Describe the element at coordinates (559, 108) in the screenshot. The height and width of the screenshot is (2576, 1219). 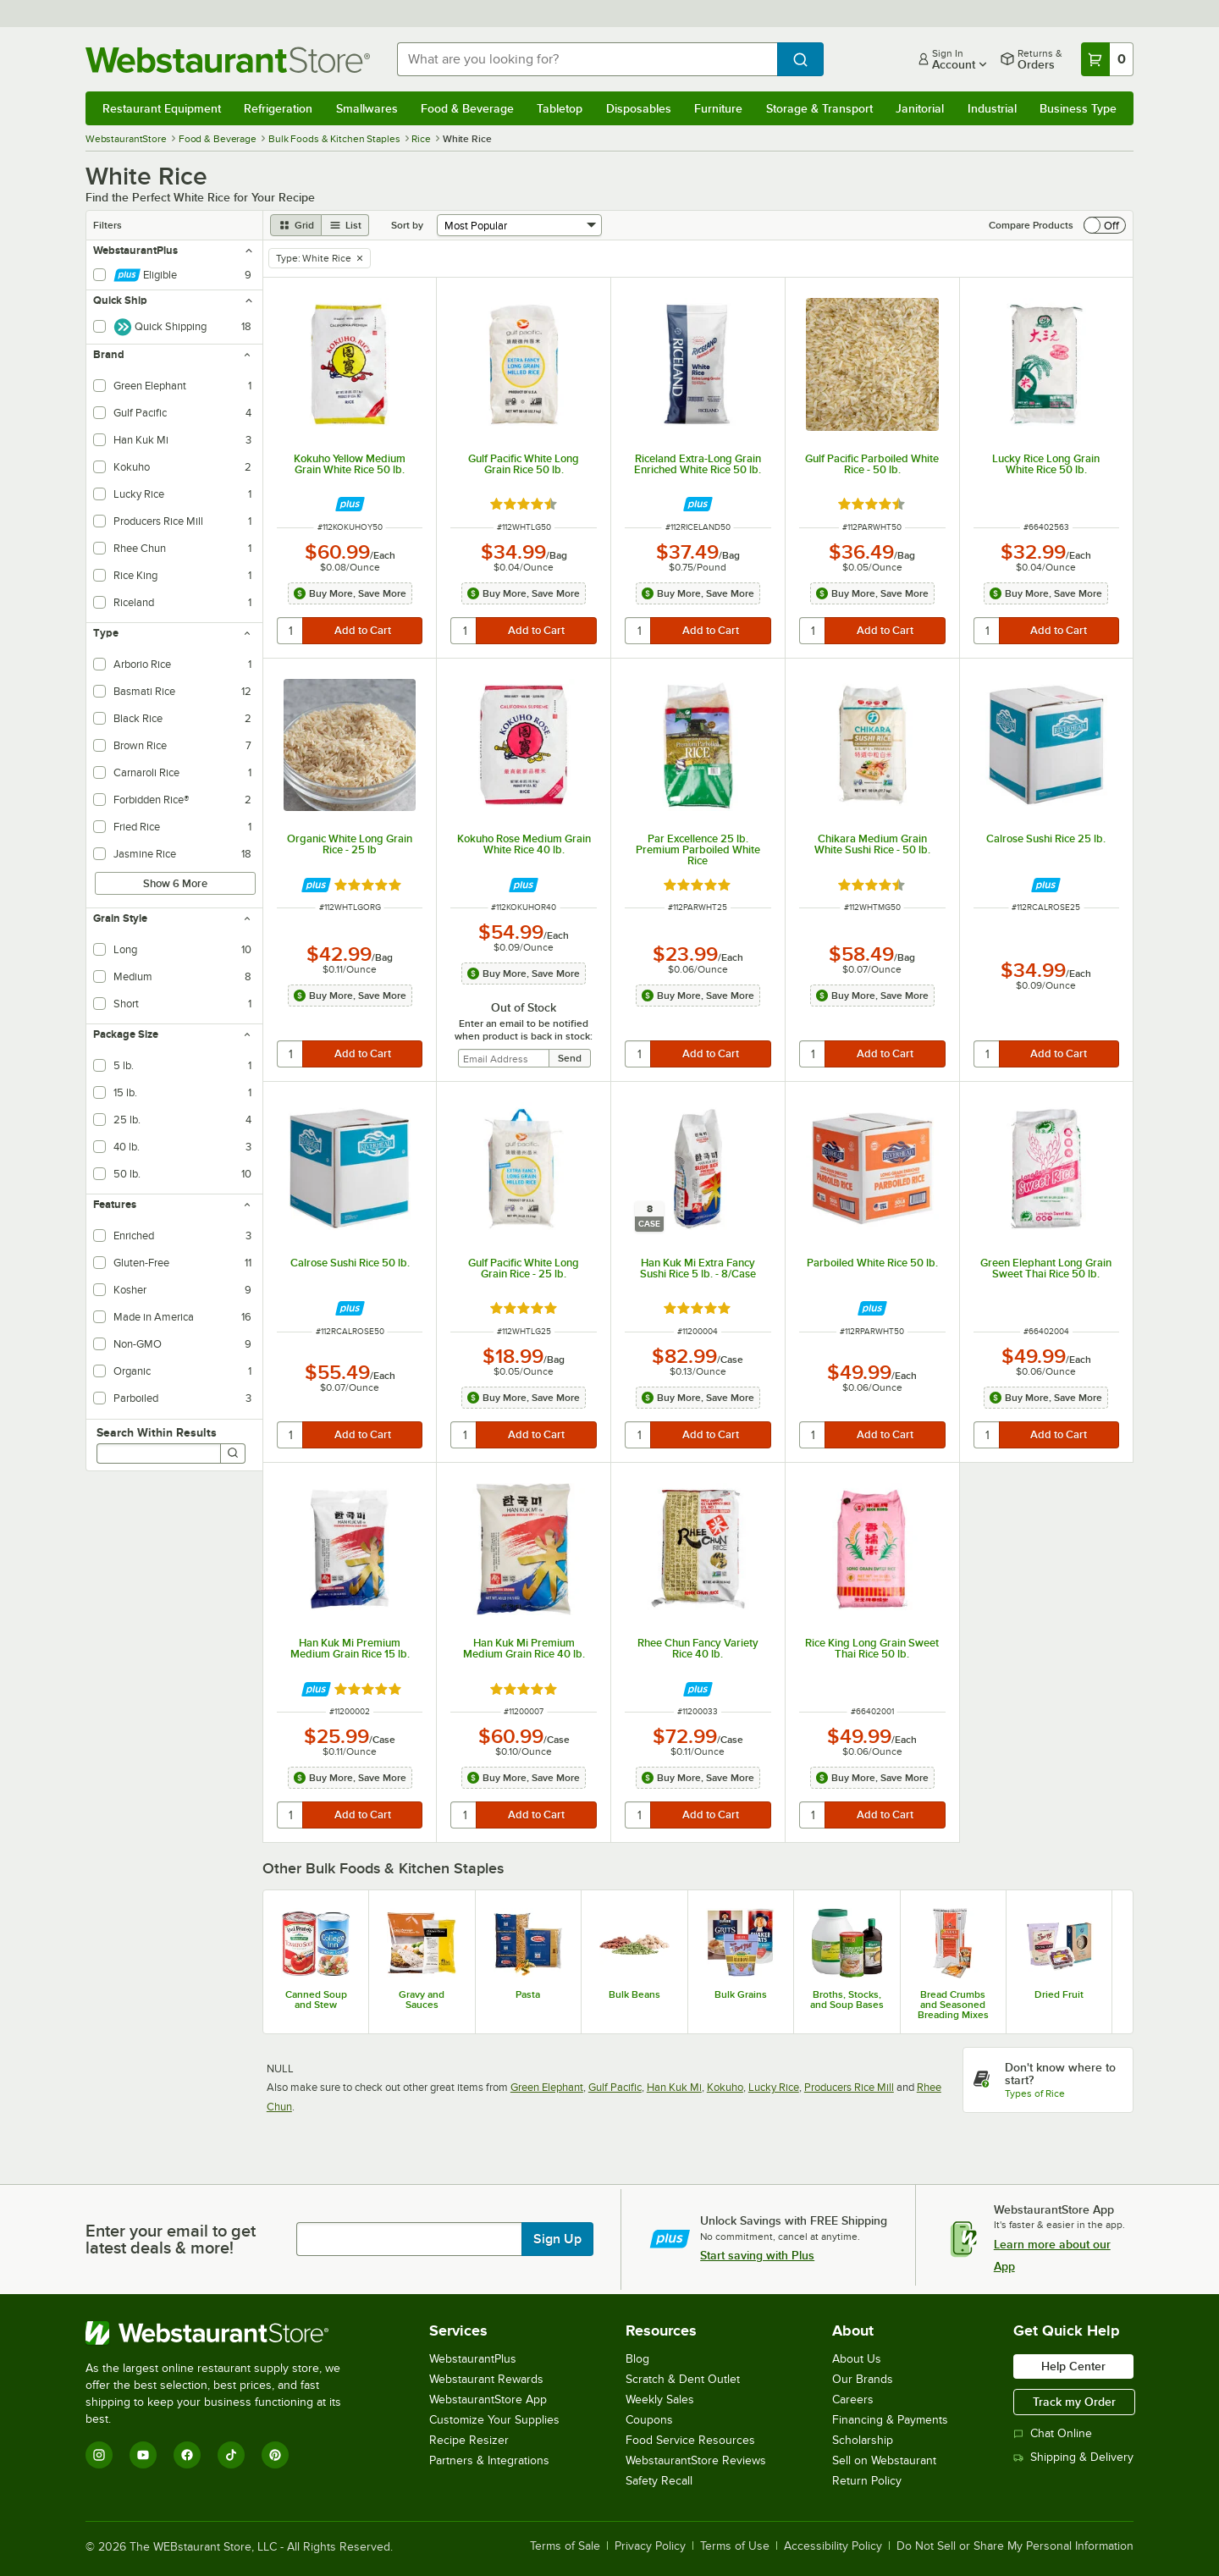
I see `Tabletop` at that location.